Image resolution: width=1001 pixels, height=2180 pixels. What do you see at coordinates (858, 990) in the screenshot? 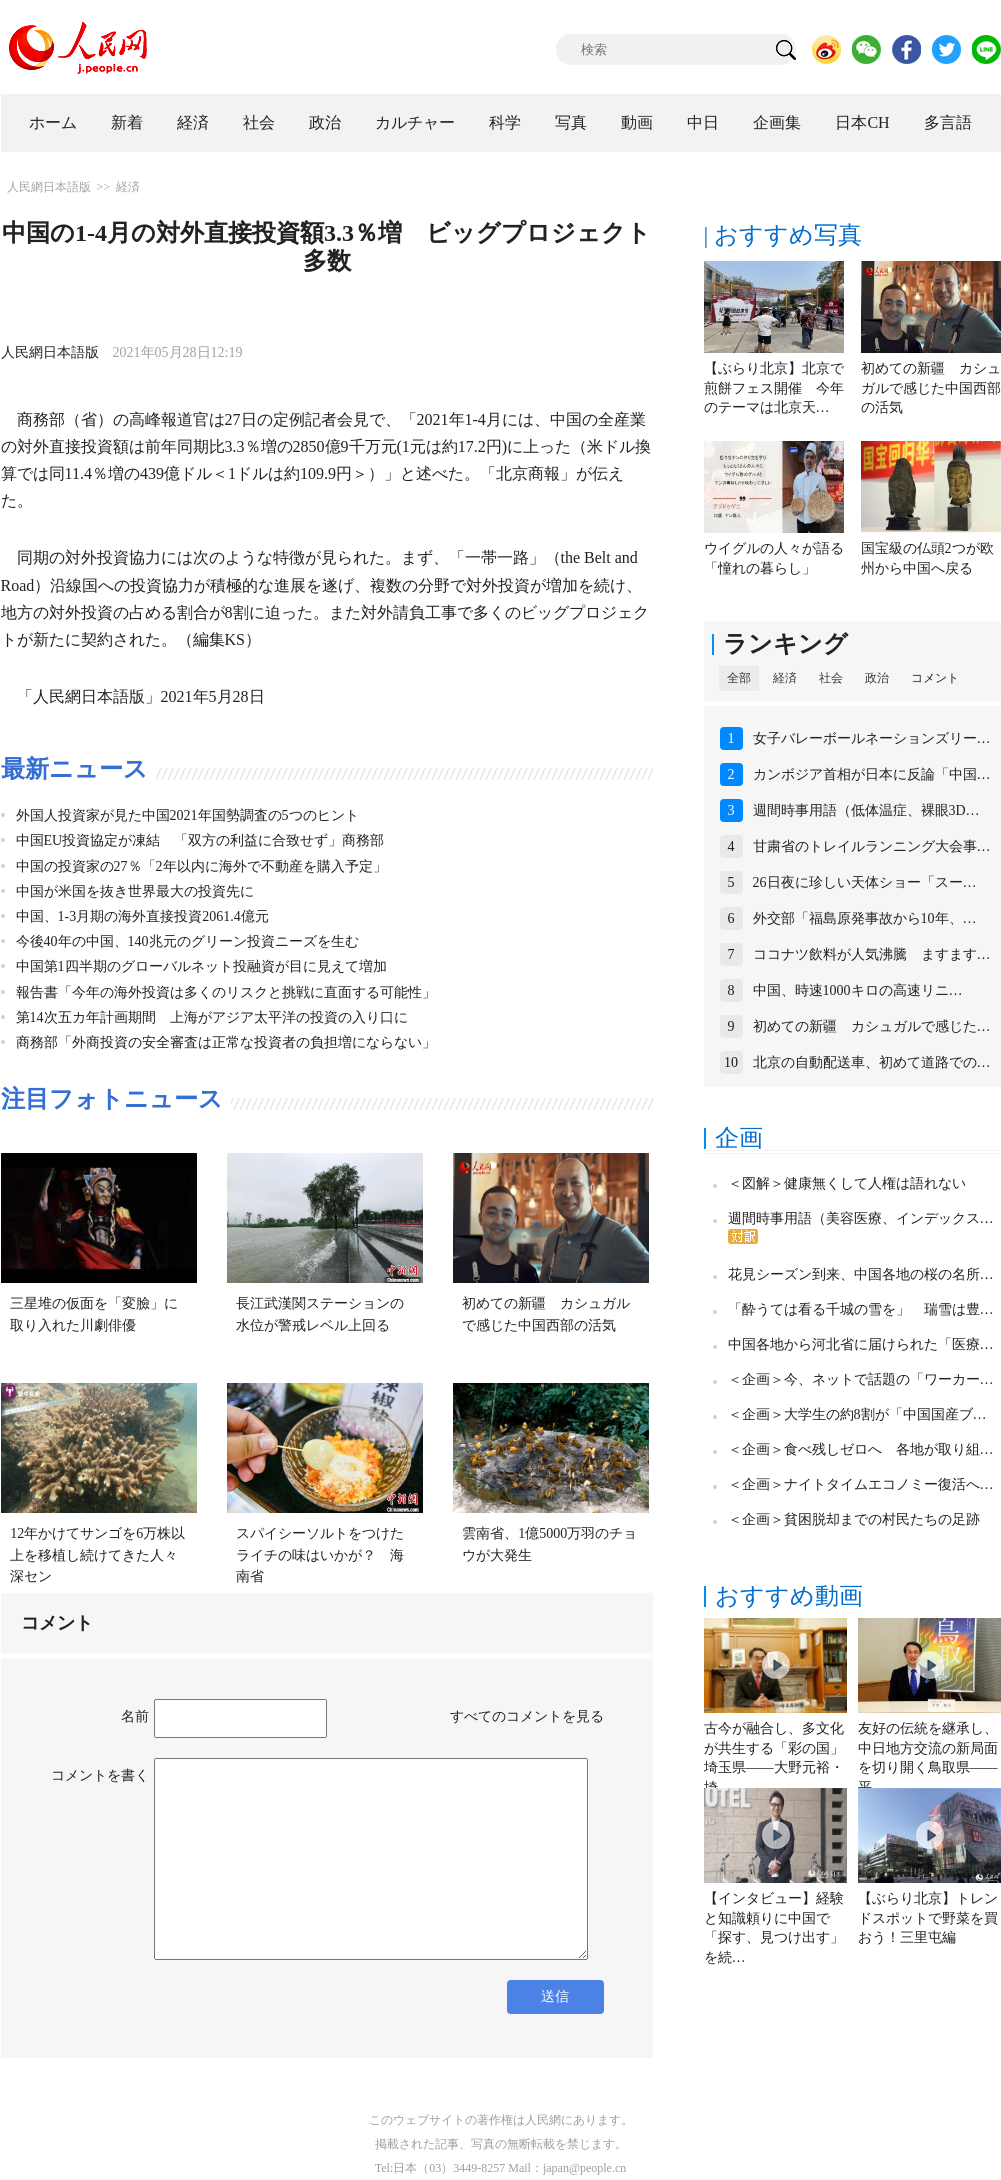
I see `中国、時速1000キロの高速リニ…` at bounding box center [858, 990].